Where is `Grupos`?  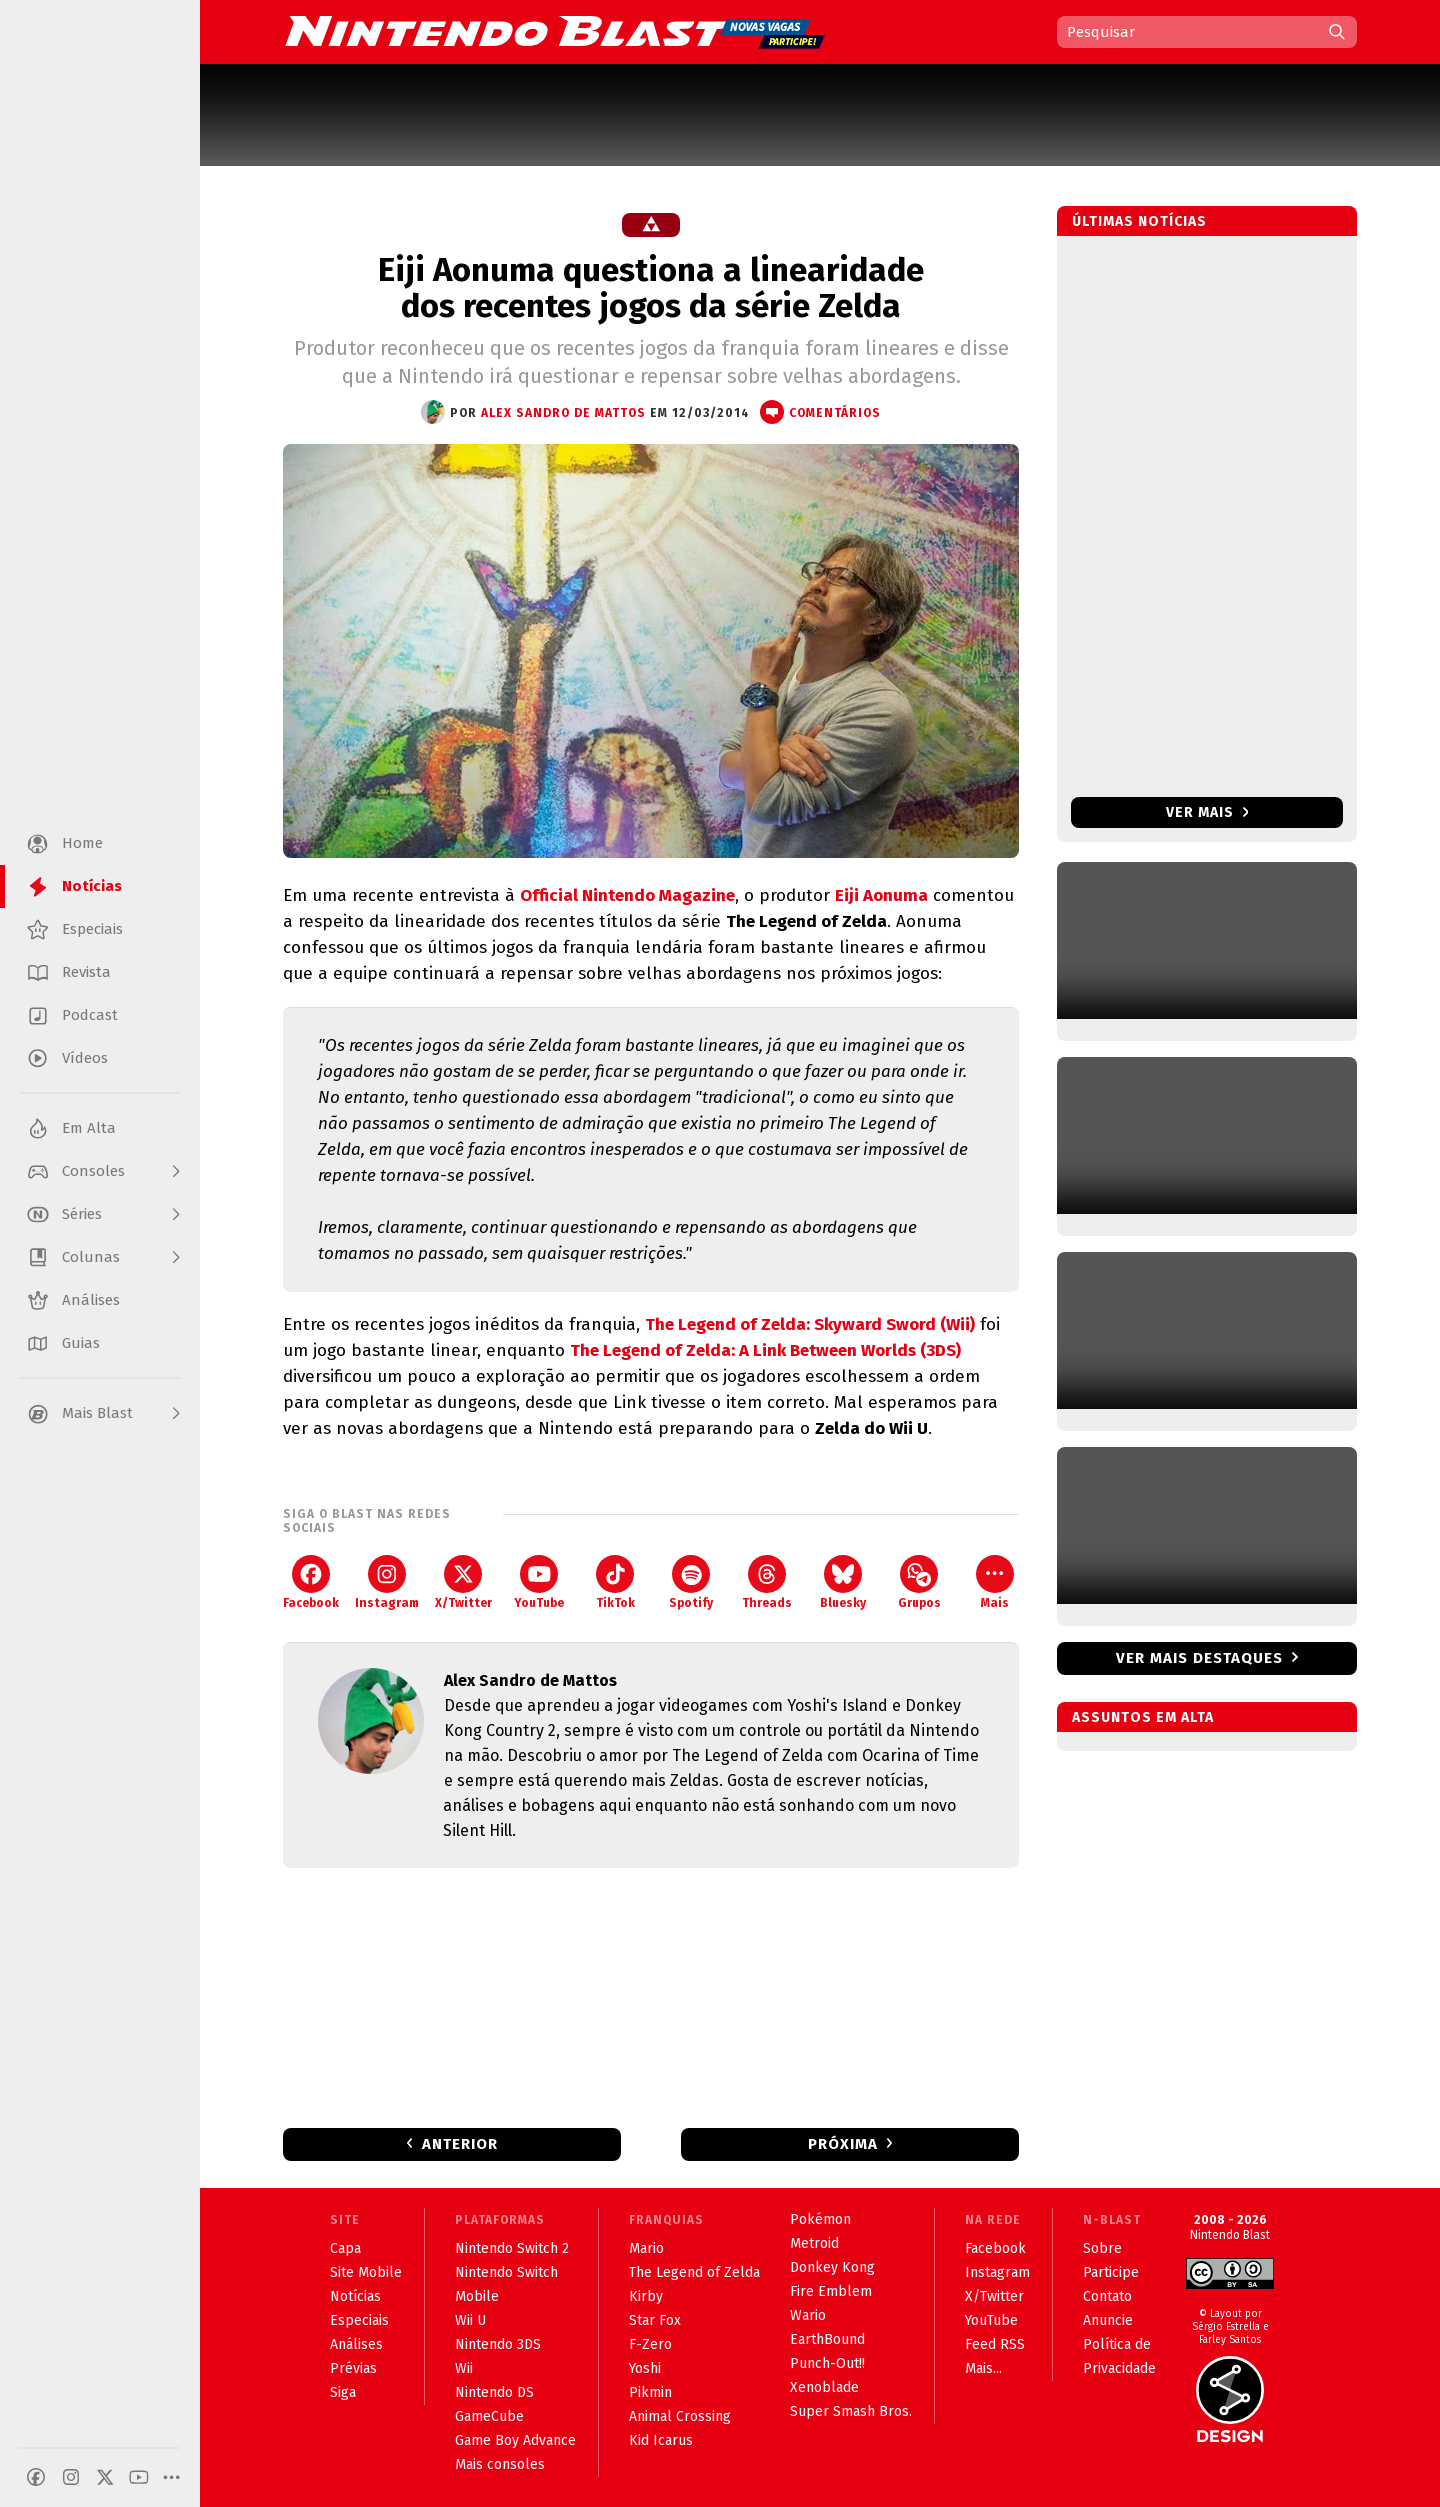
Grupos is located at coordinates (919, 1582).